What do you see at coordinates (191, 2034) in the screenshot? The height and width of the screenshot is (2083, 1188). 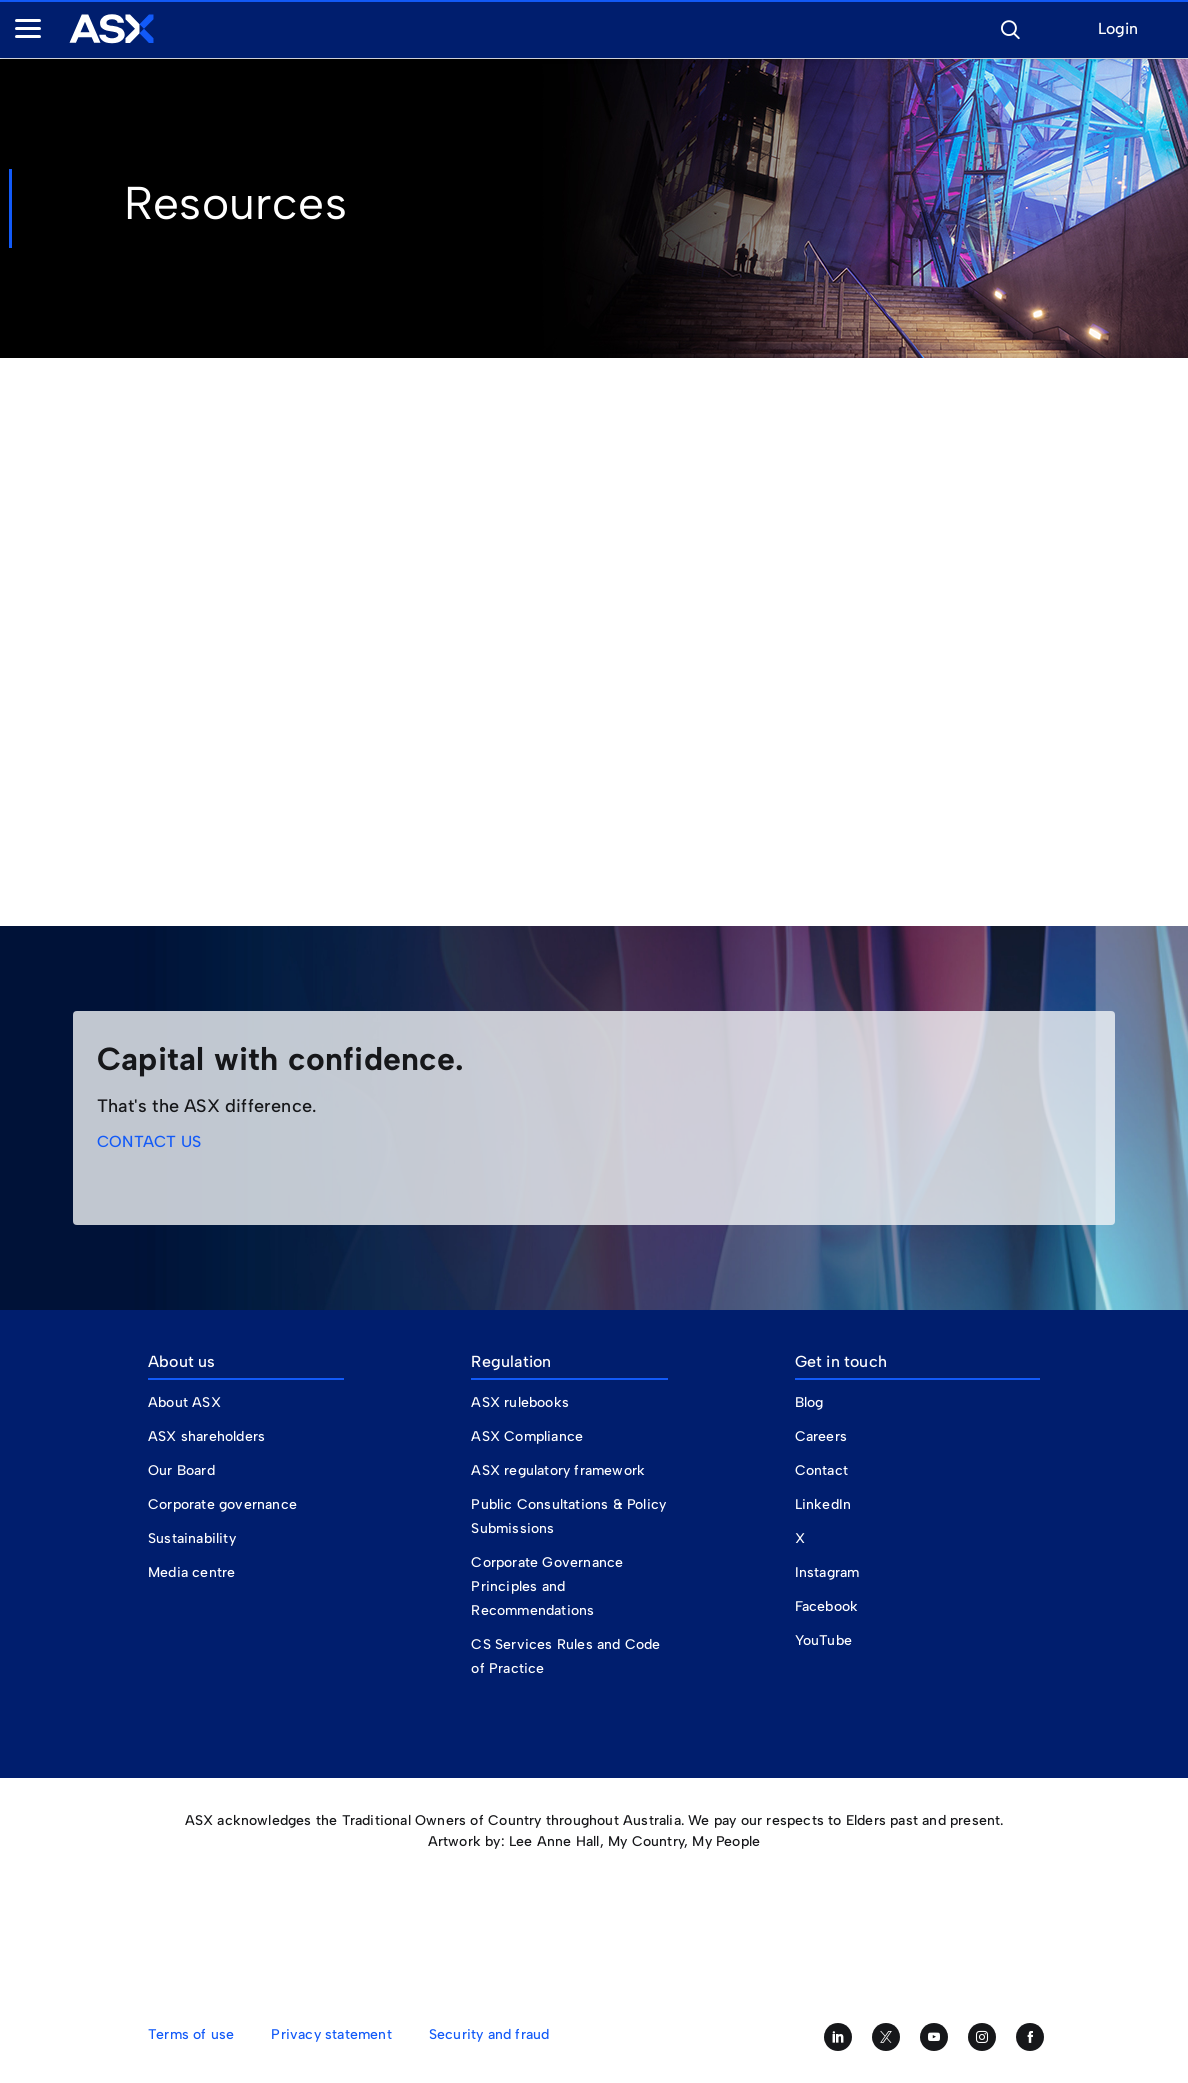 I see `Terms of use` at bounding box center [191, 2034].